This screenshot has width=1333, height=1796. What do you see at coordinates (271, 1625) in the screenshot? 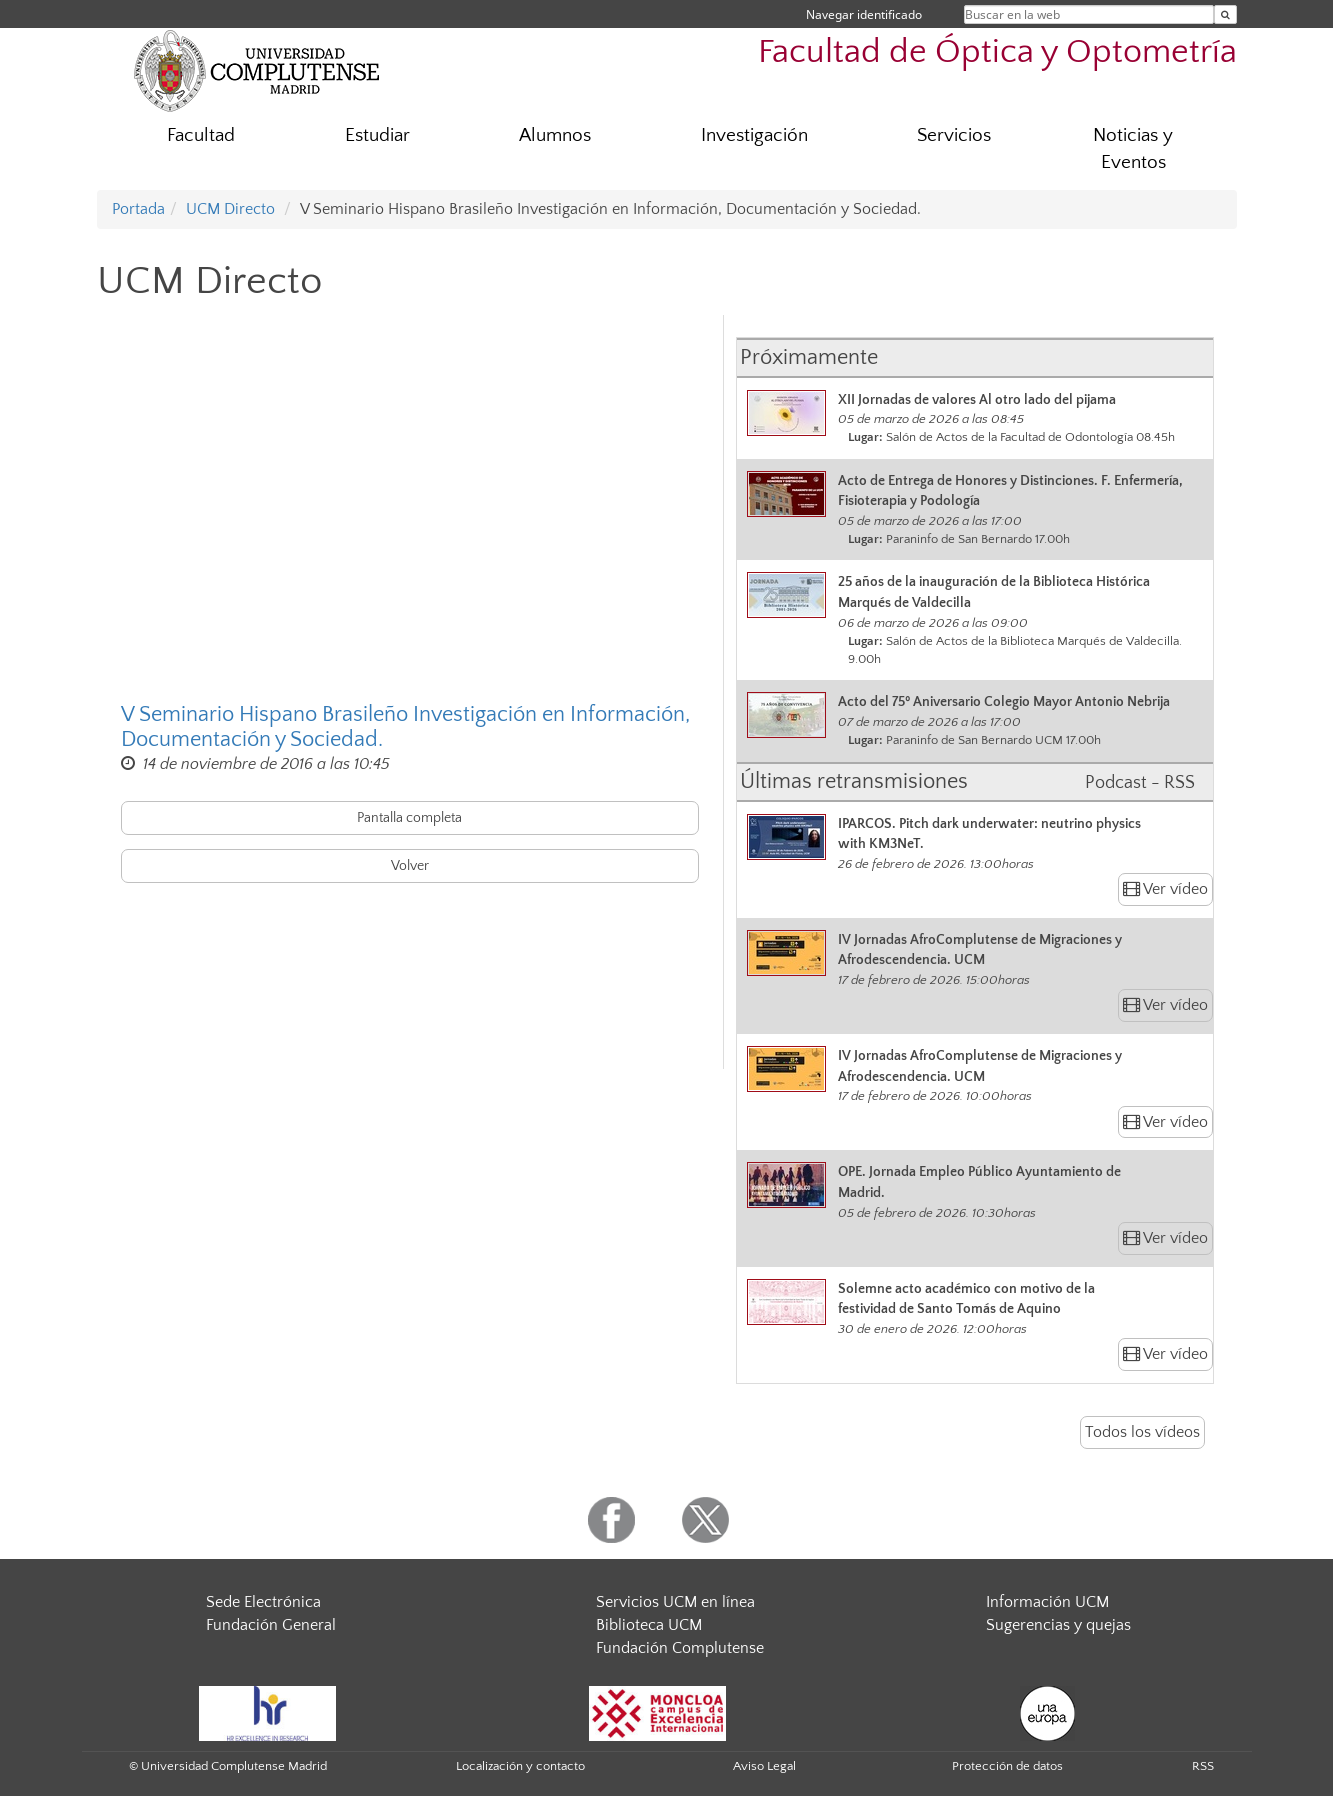
I see `Fundación General` at bounding box center [271, 1625].